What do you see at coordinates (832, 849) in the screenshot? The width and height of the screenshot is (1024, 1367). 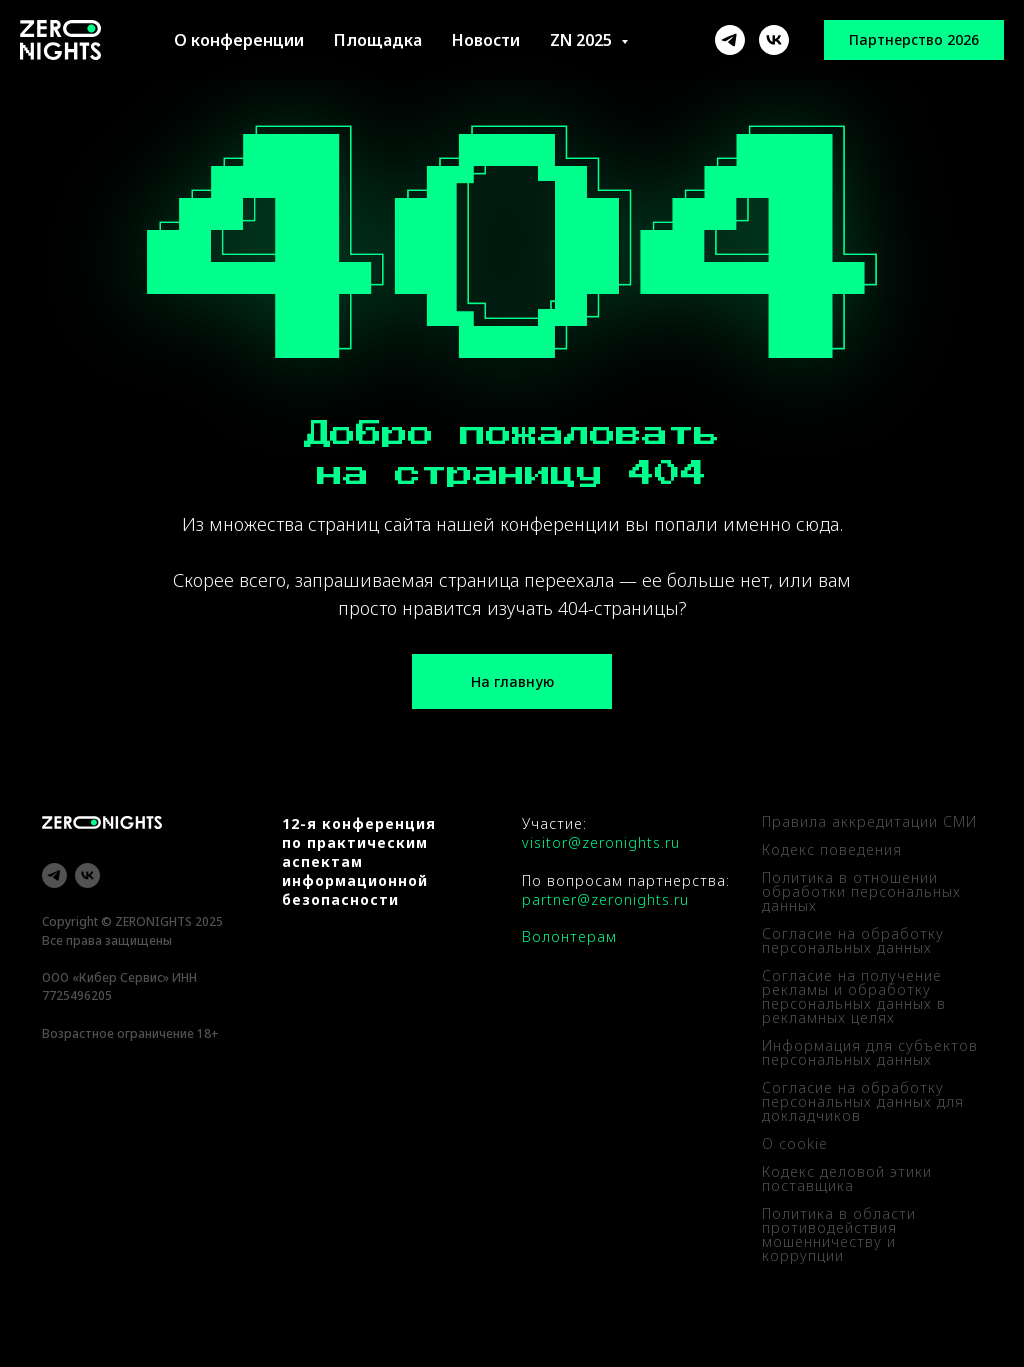 I see `Кодекс поведения` at bounding box center [832, 849].